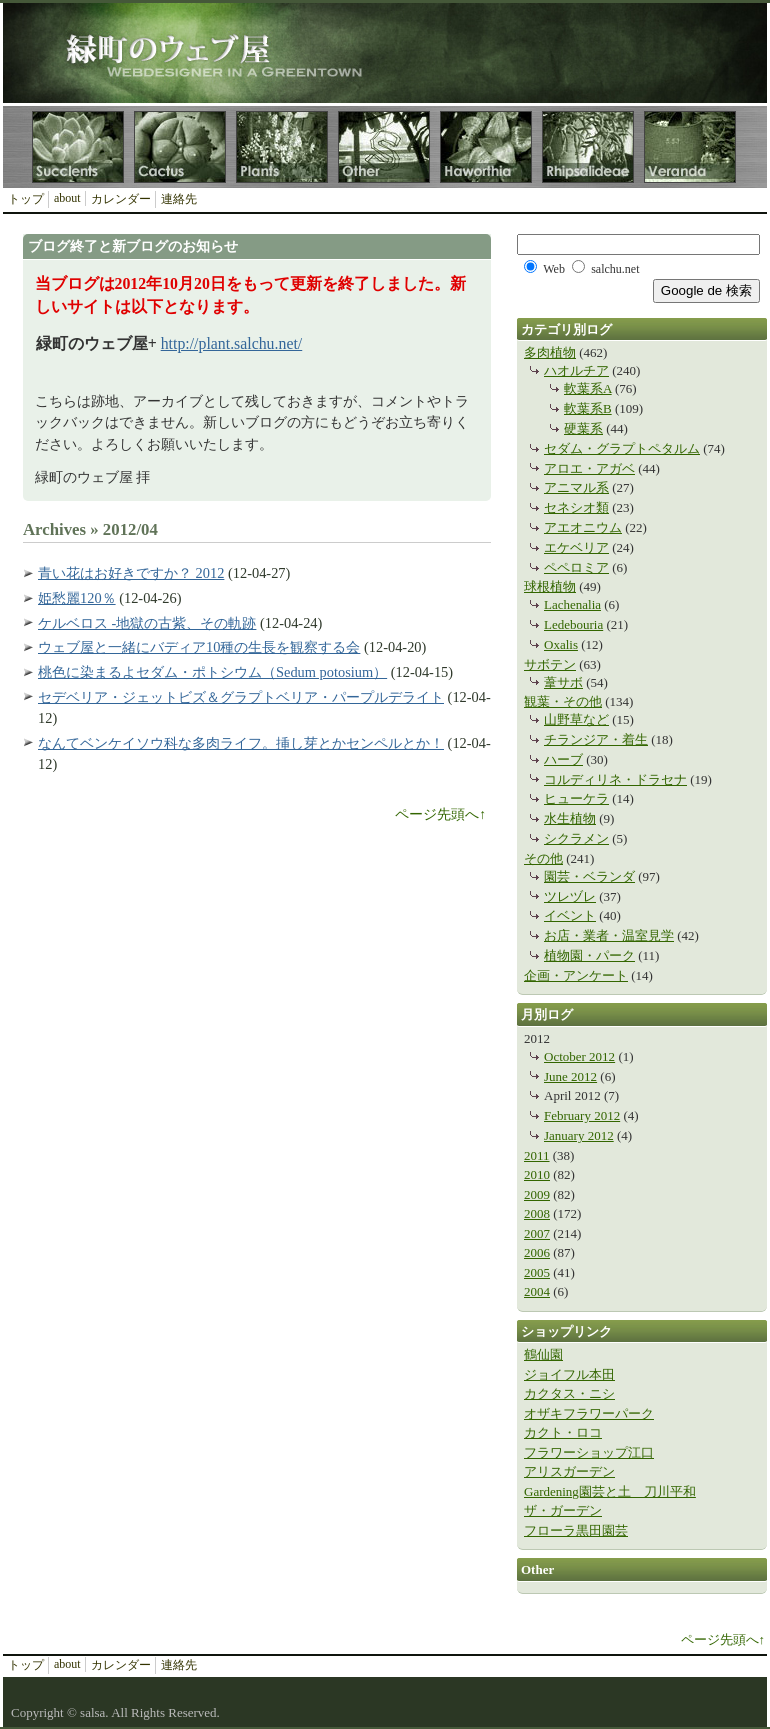 Image resolution: width=770 pixels, height=1729 pixels. I want to click on 2006, so click(537, 1252).